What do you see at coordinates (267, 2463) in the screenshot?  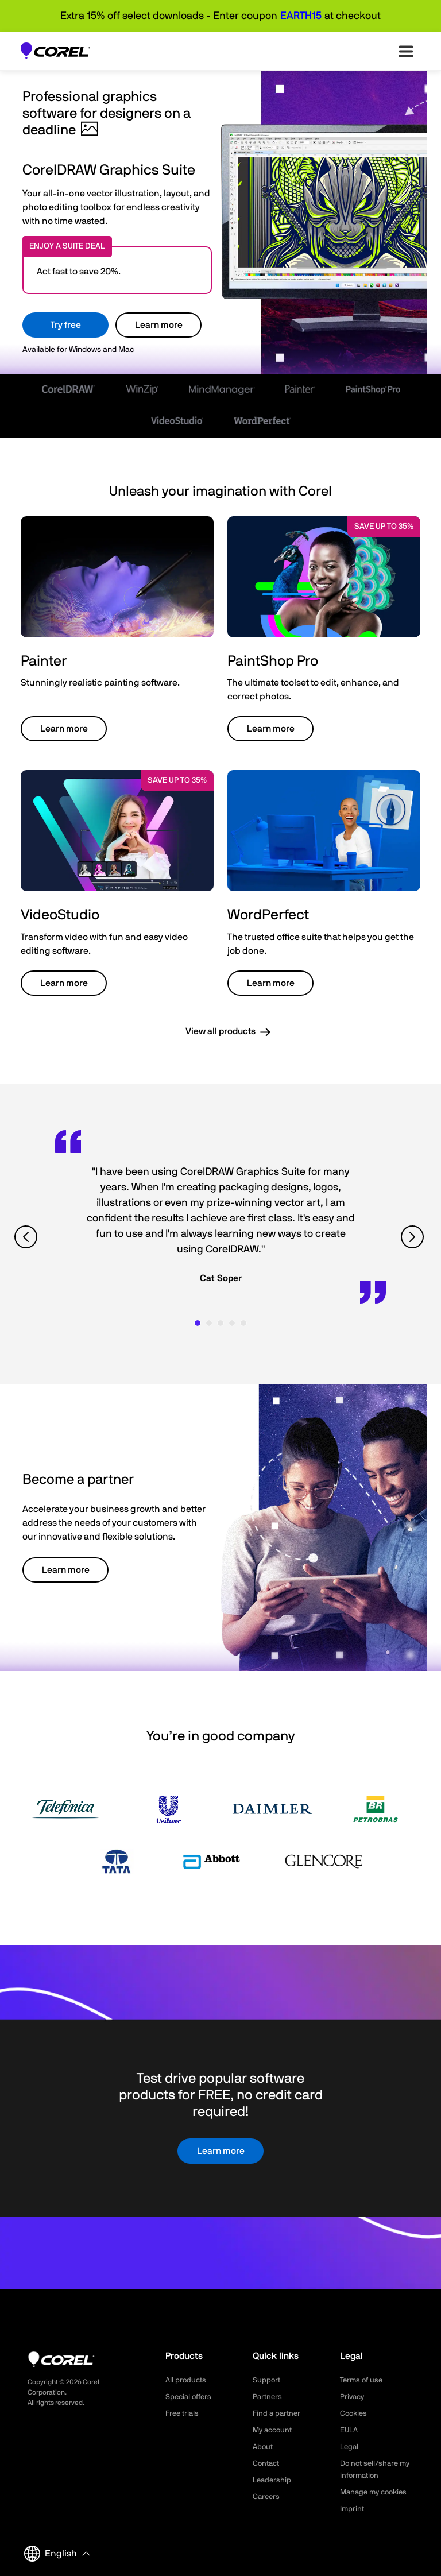 I see `Contact` at bounding box center [267, 2463].